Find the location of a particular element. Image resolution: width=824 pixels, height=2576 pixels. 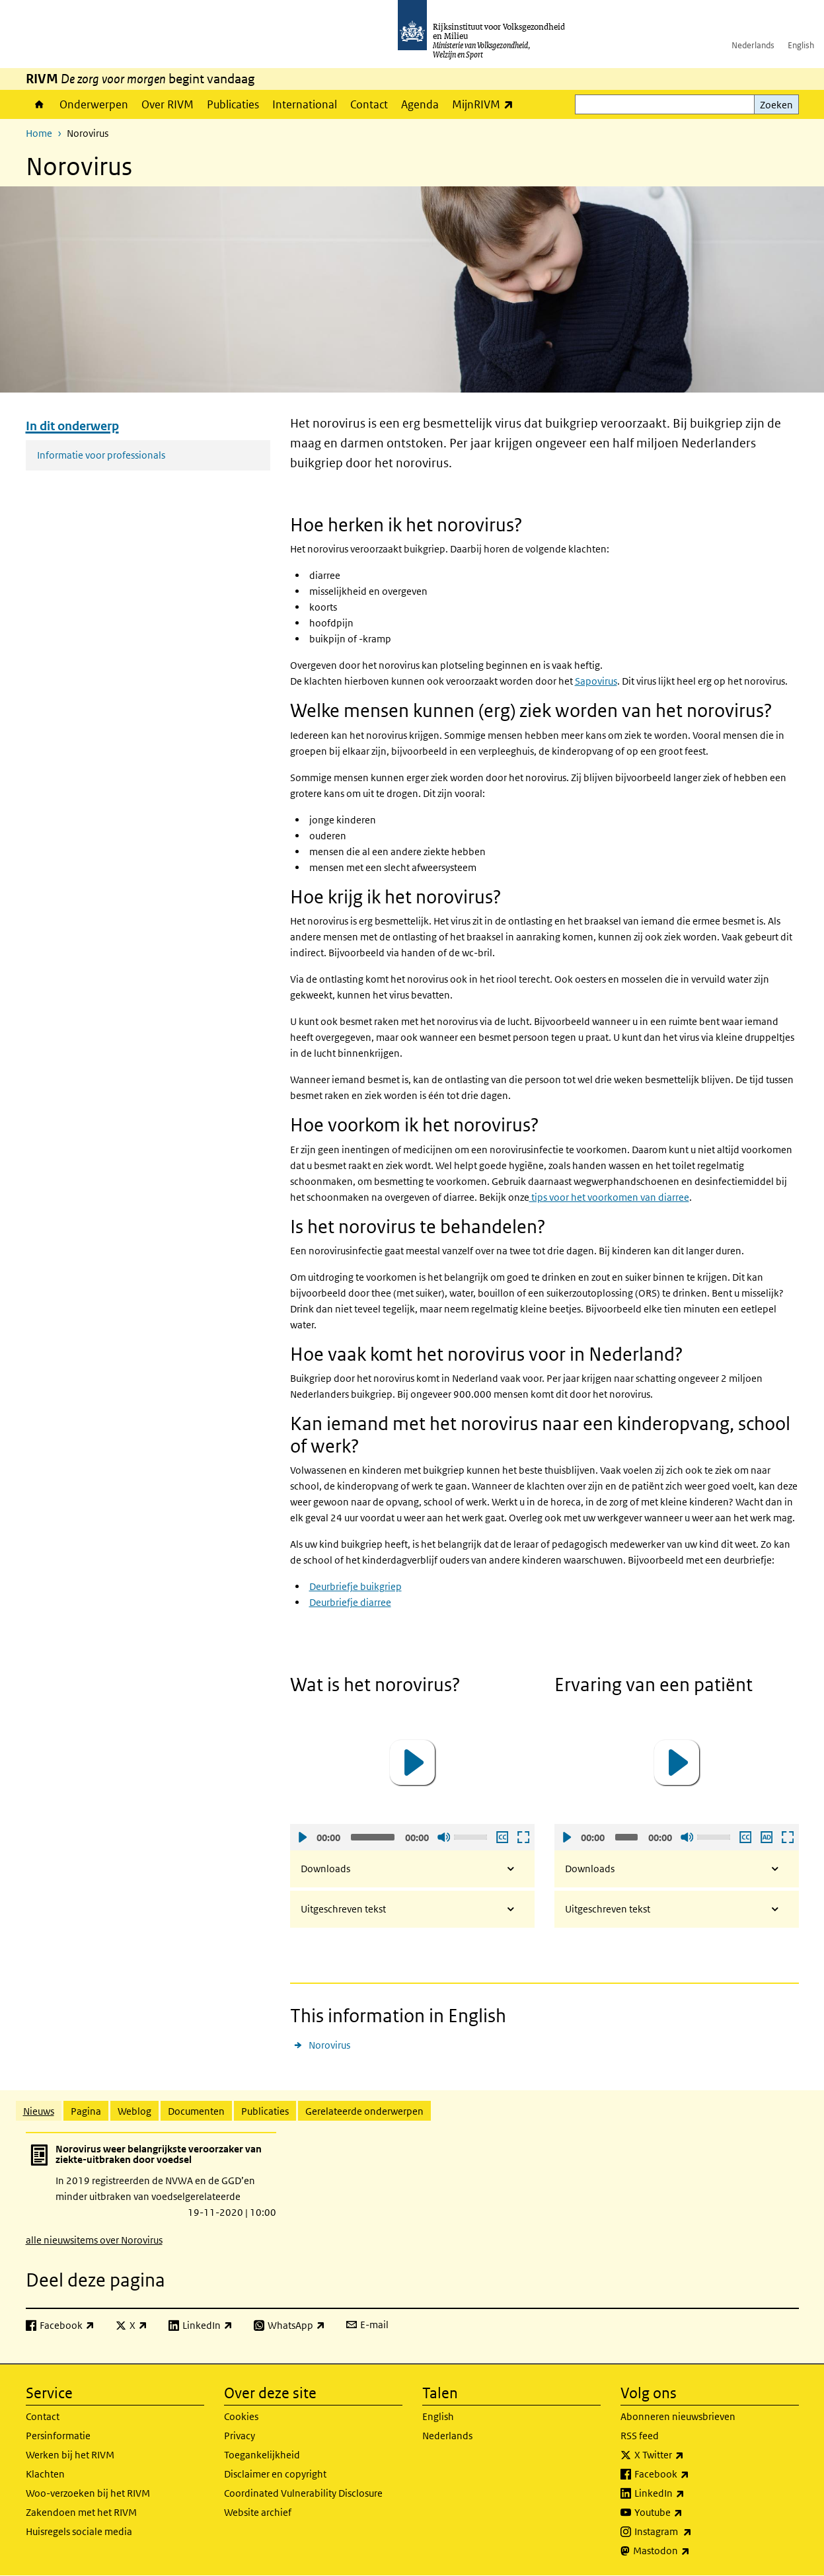

Facebook is located at coordinates (690, 2474).